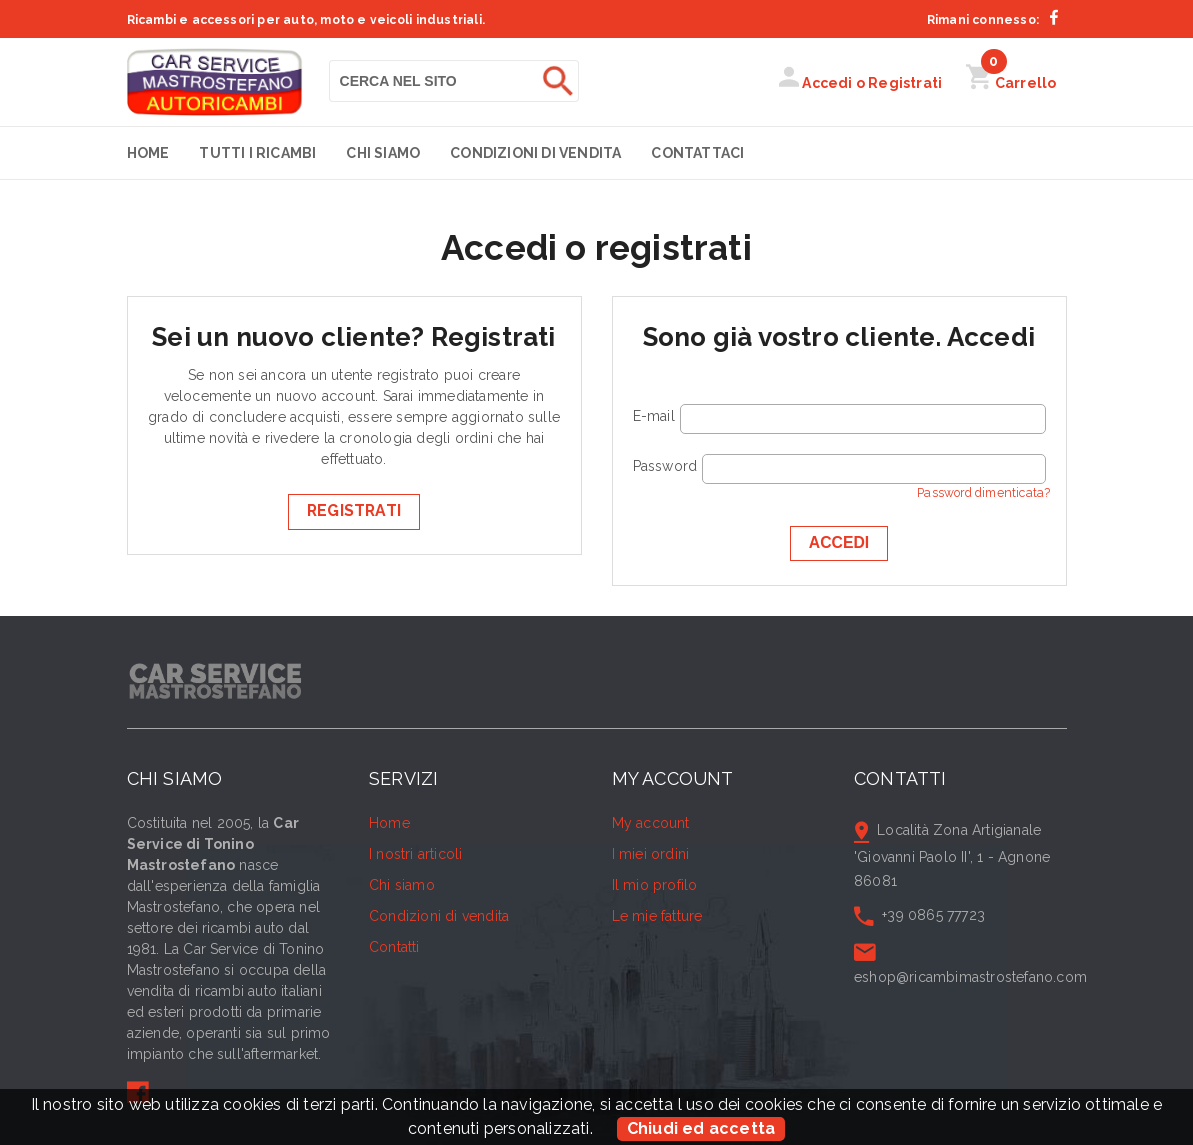 This screenshot has height=1145, width=1193. I want to click on Chi siamo, so click(383, 153).